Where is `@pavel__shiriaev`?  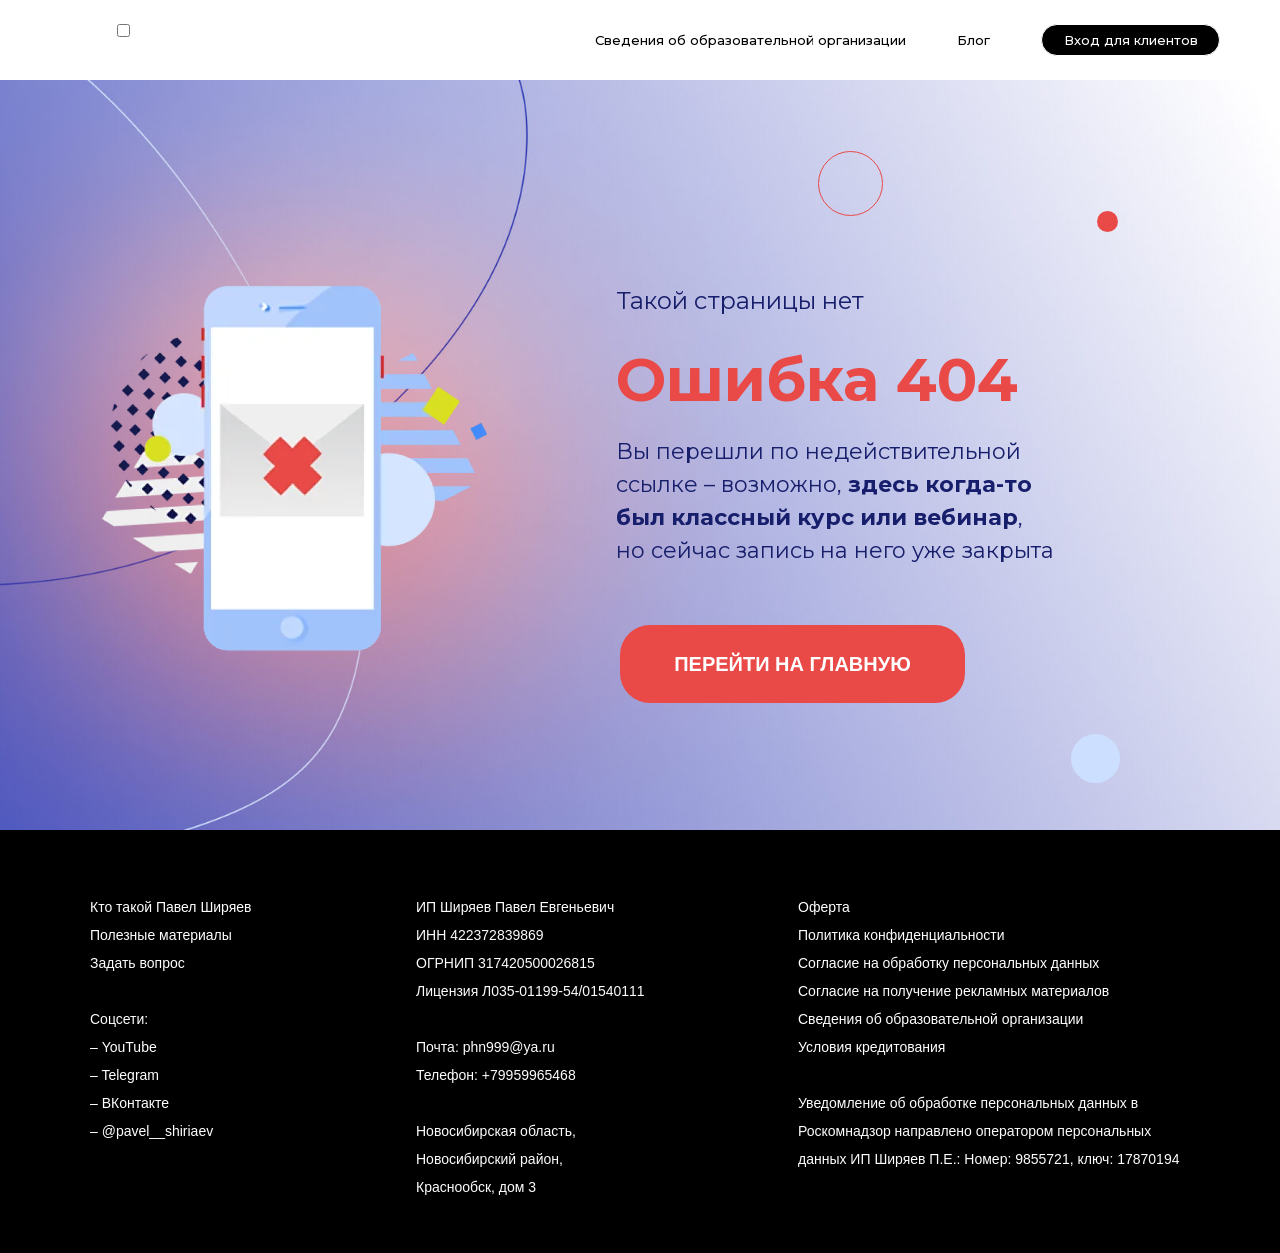 @pavel__shiriaev is located at coordinates (158, 1131).